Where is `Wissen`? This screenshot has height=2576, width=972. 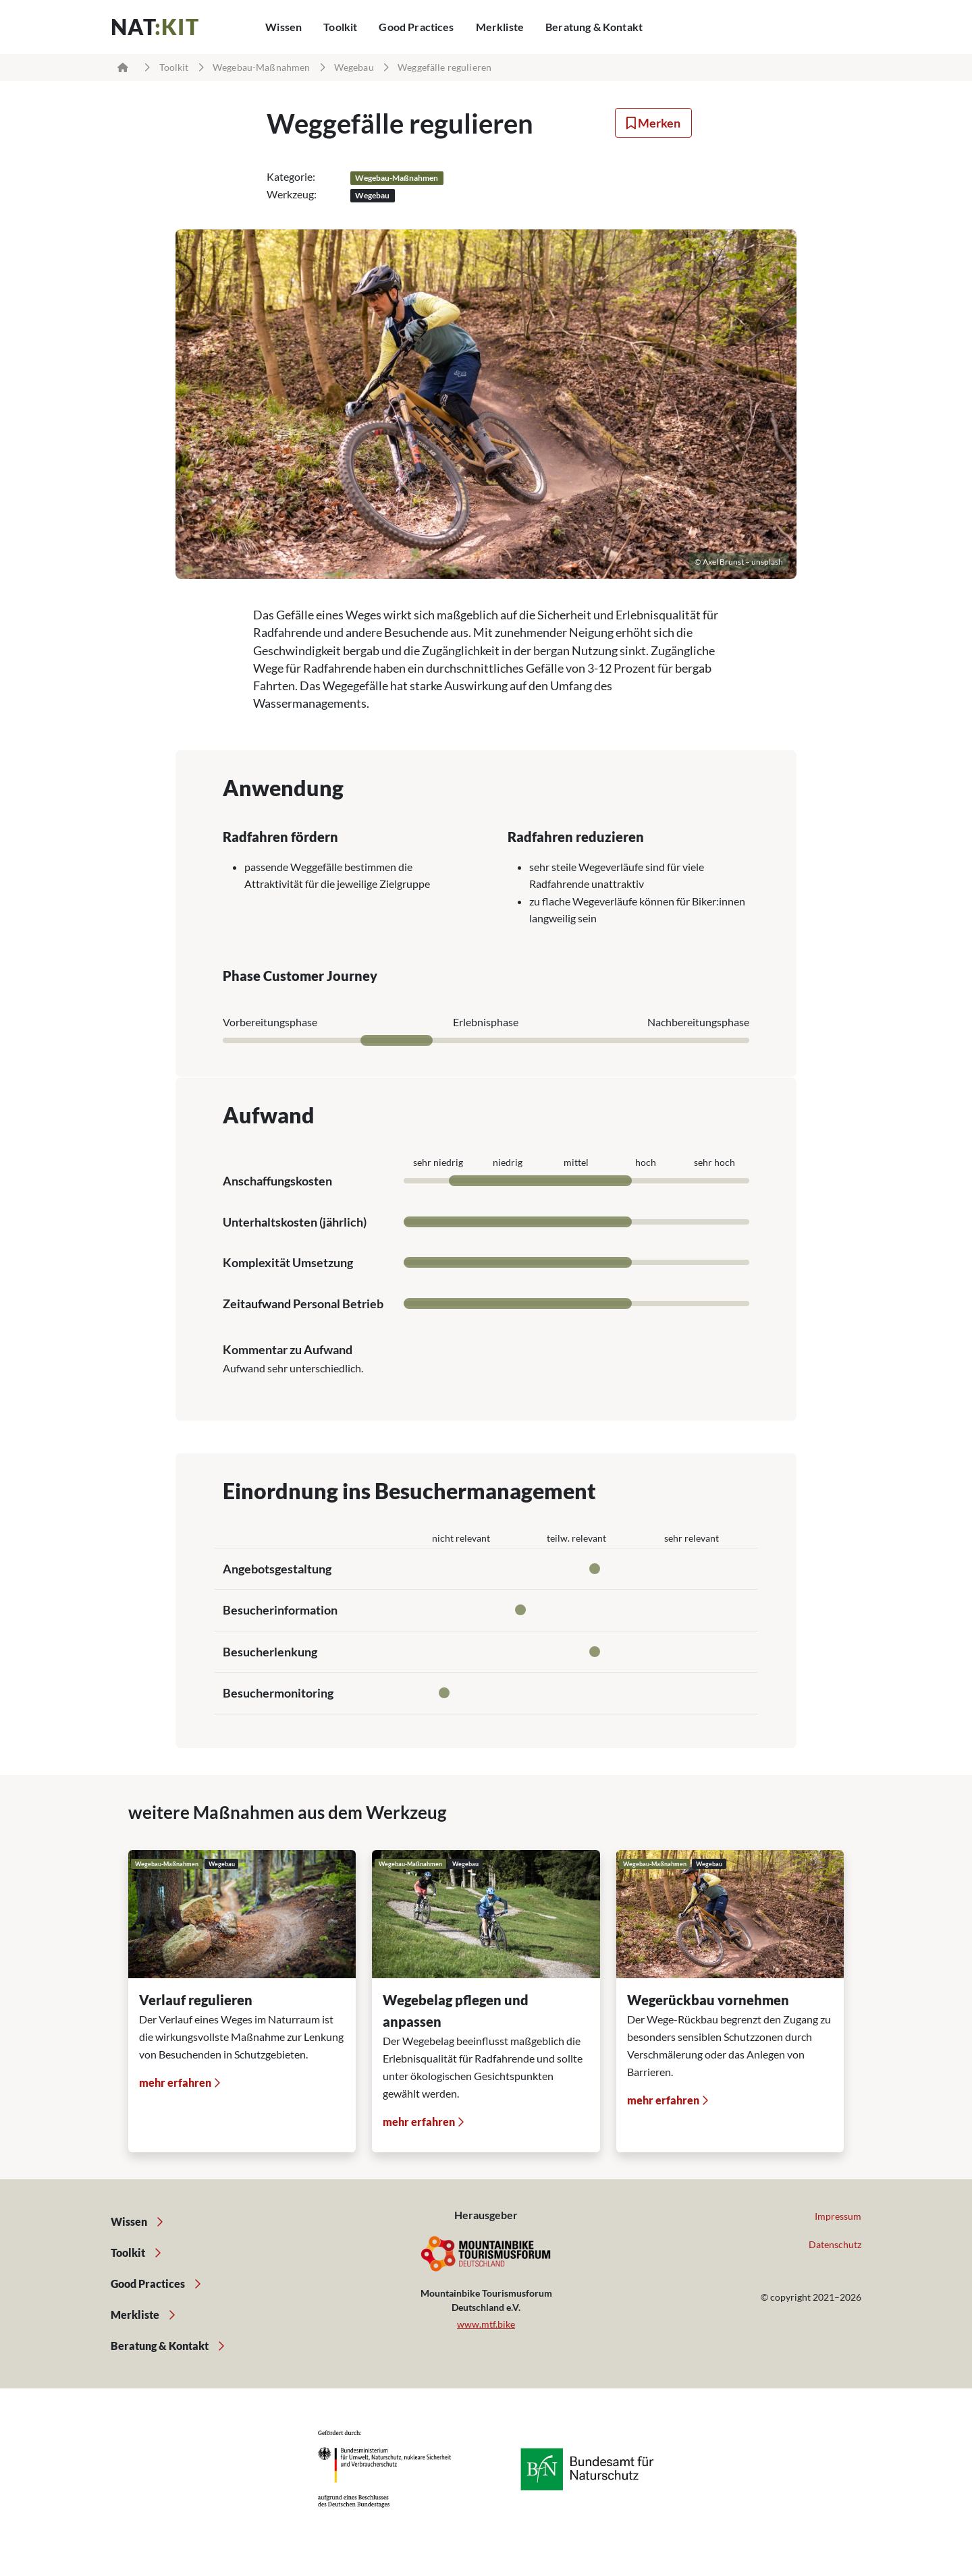
Wissen is located at coordinates (283, 26).